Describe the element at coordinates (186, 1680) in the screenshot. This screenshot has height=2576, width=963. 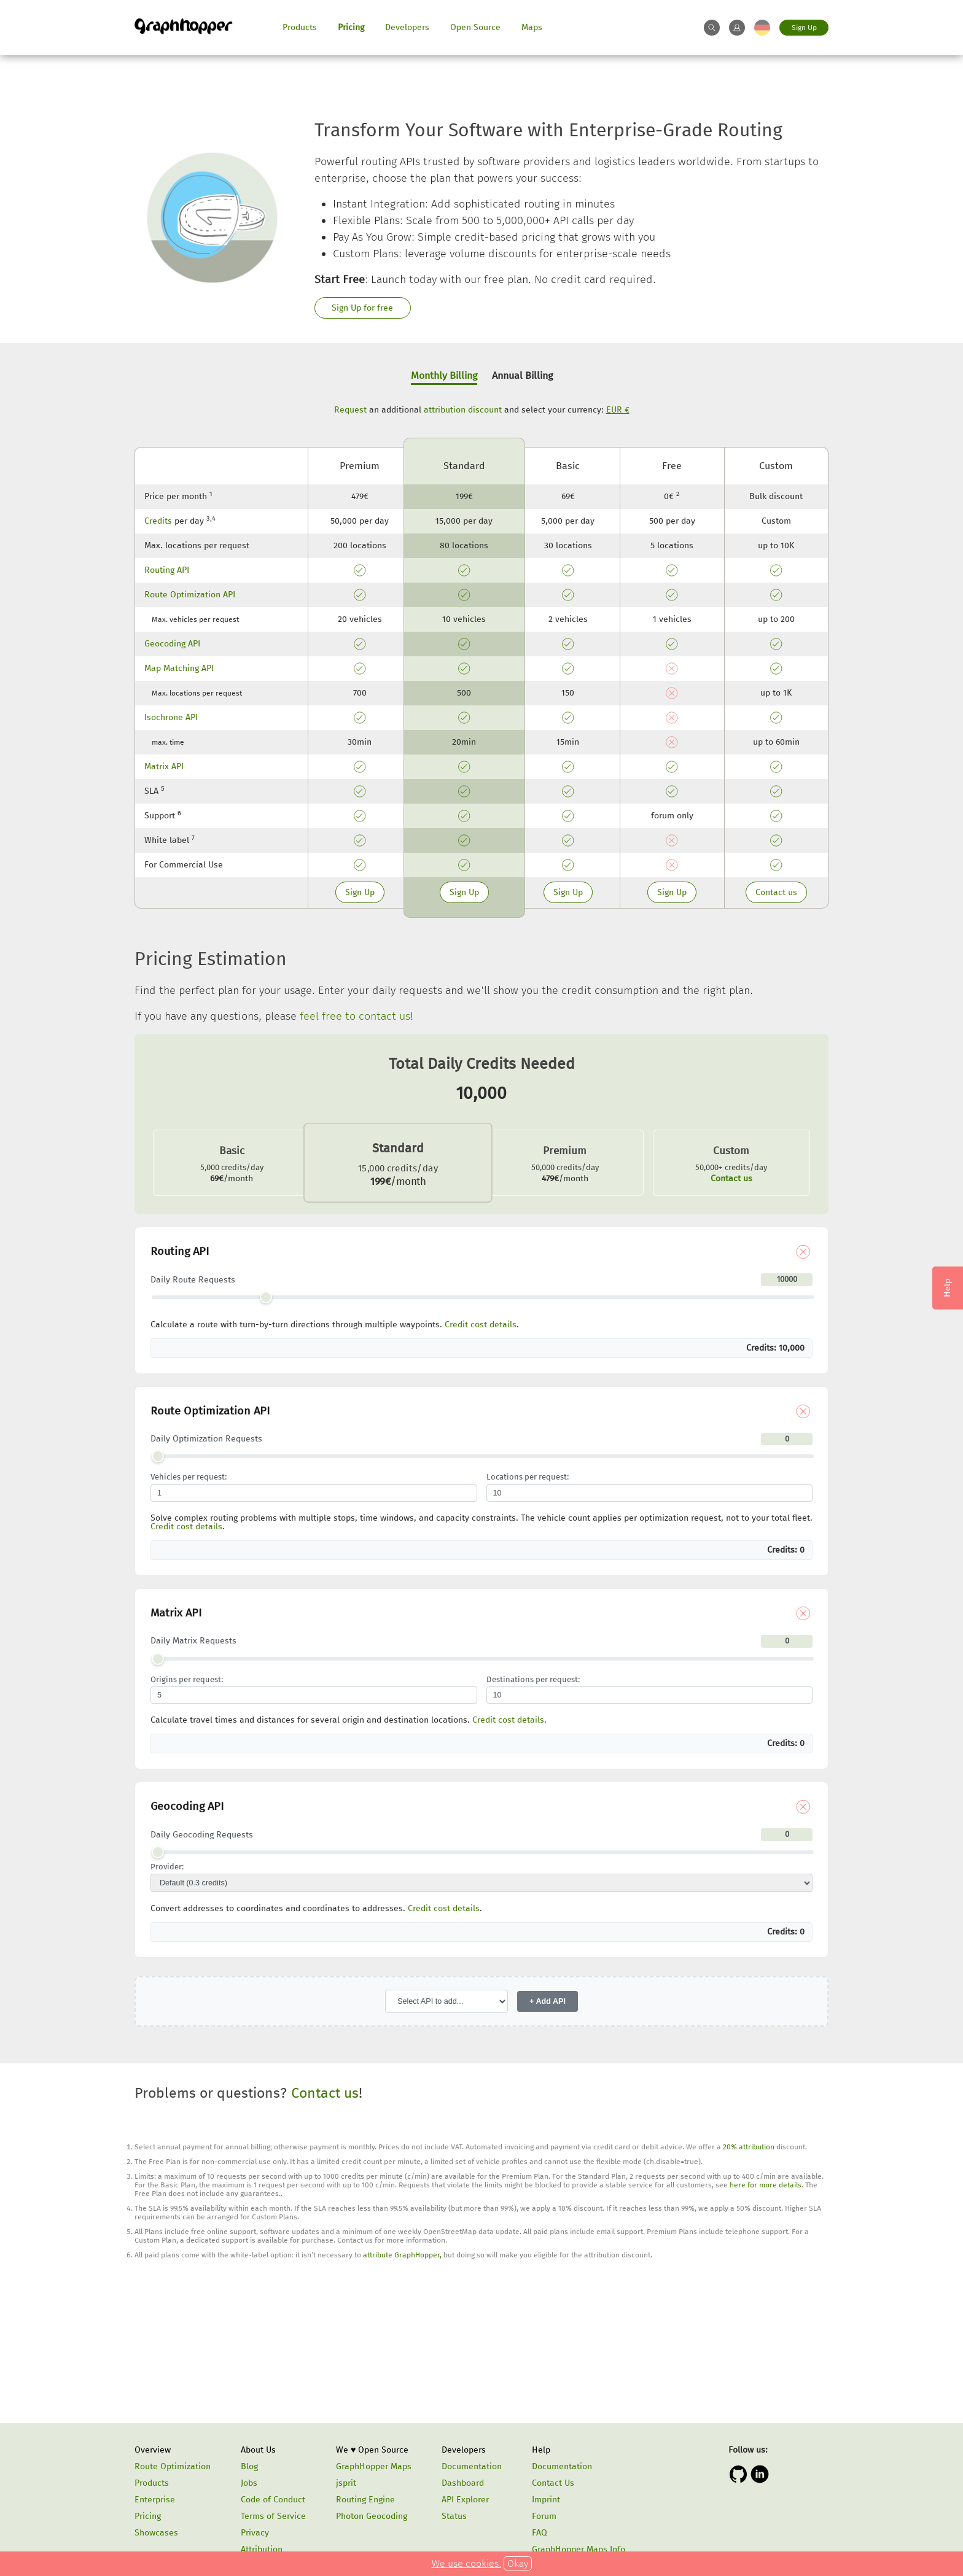
I see `Origins per request:` at that location.